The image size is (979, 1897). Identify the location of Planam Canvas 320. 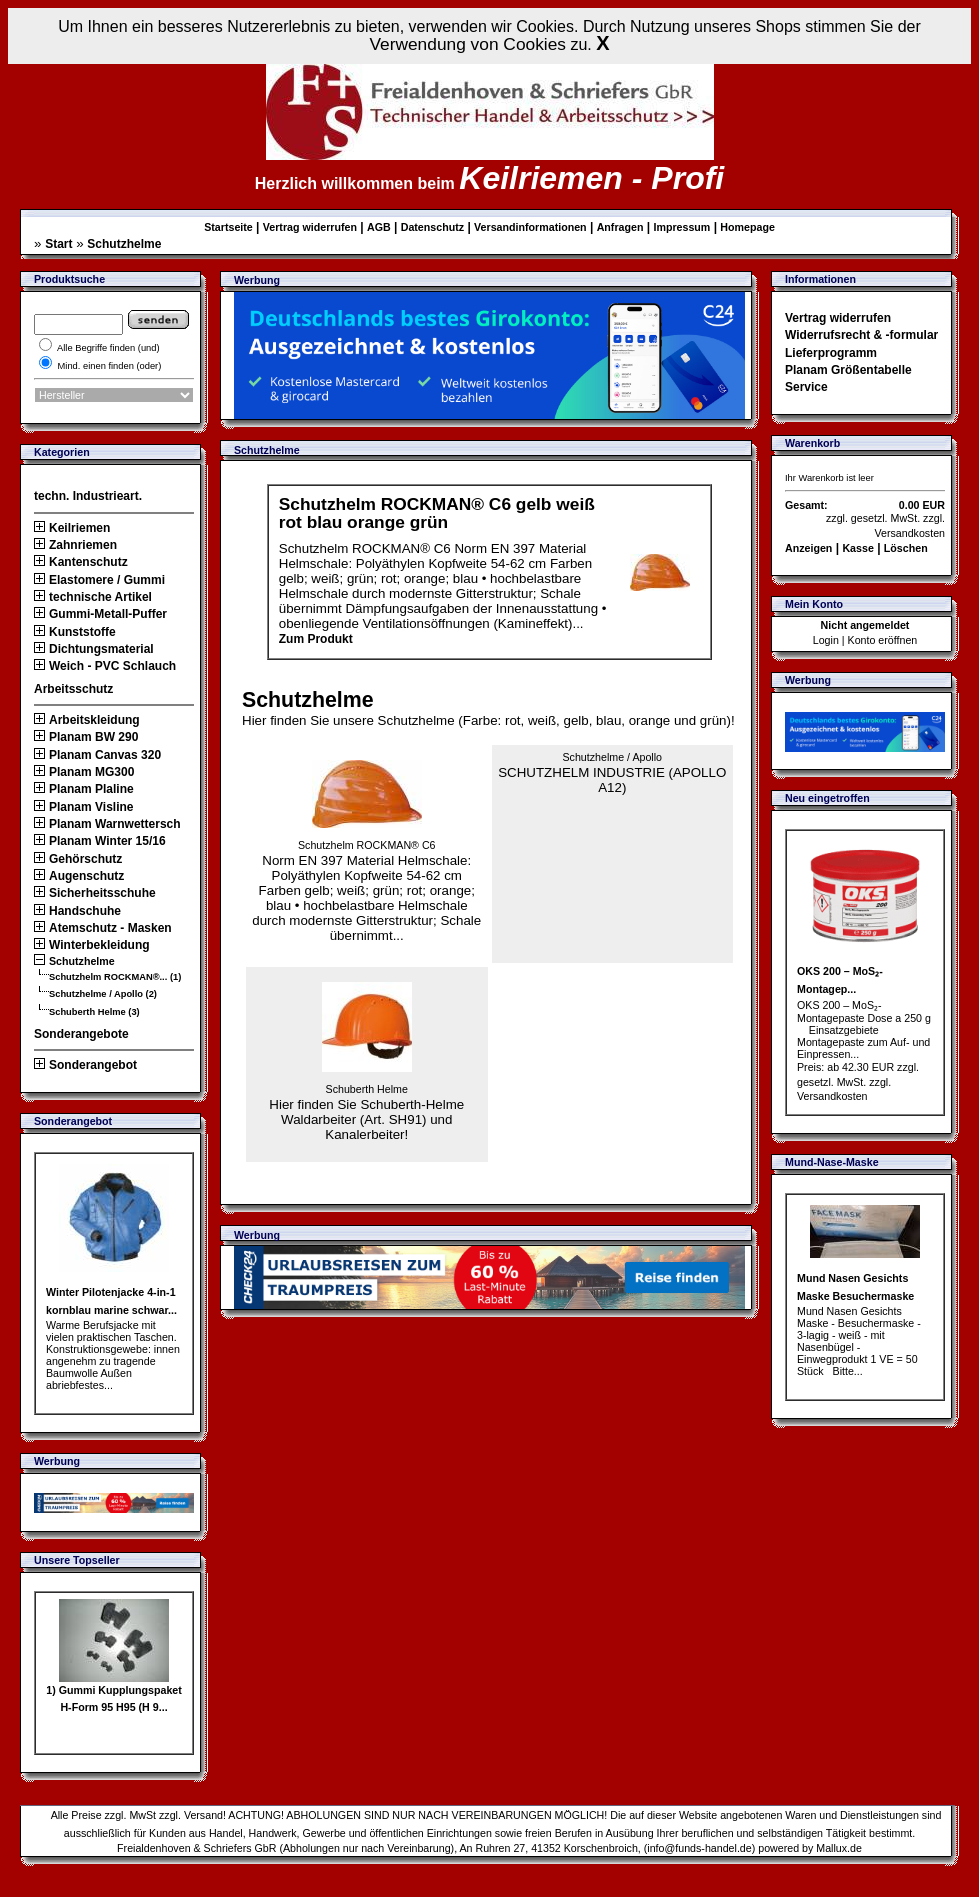
(97, 755).